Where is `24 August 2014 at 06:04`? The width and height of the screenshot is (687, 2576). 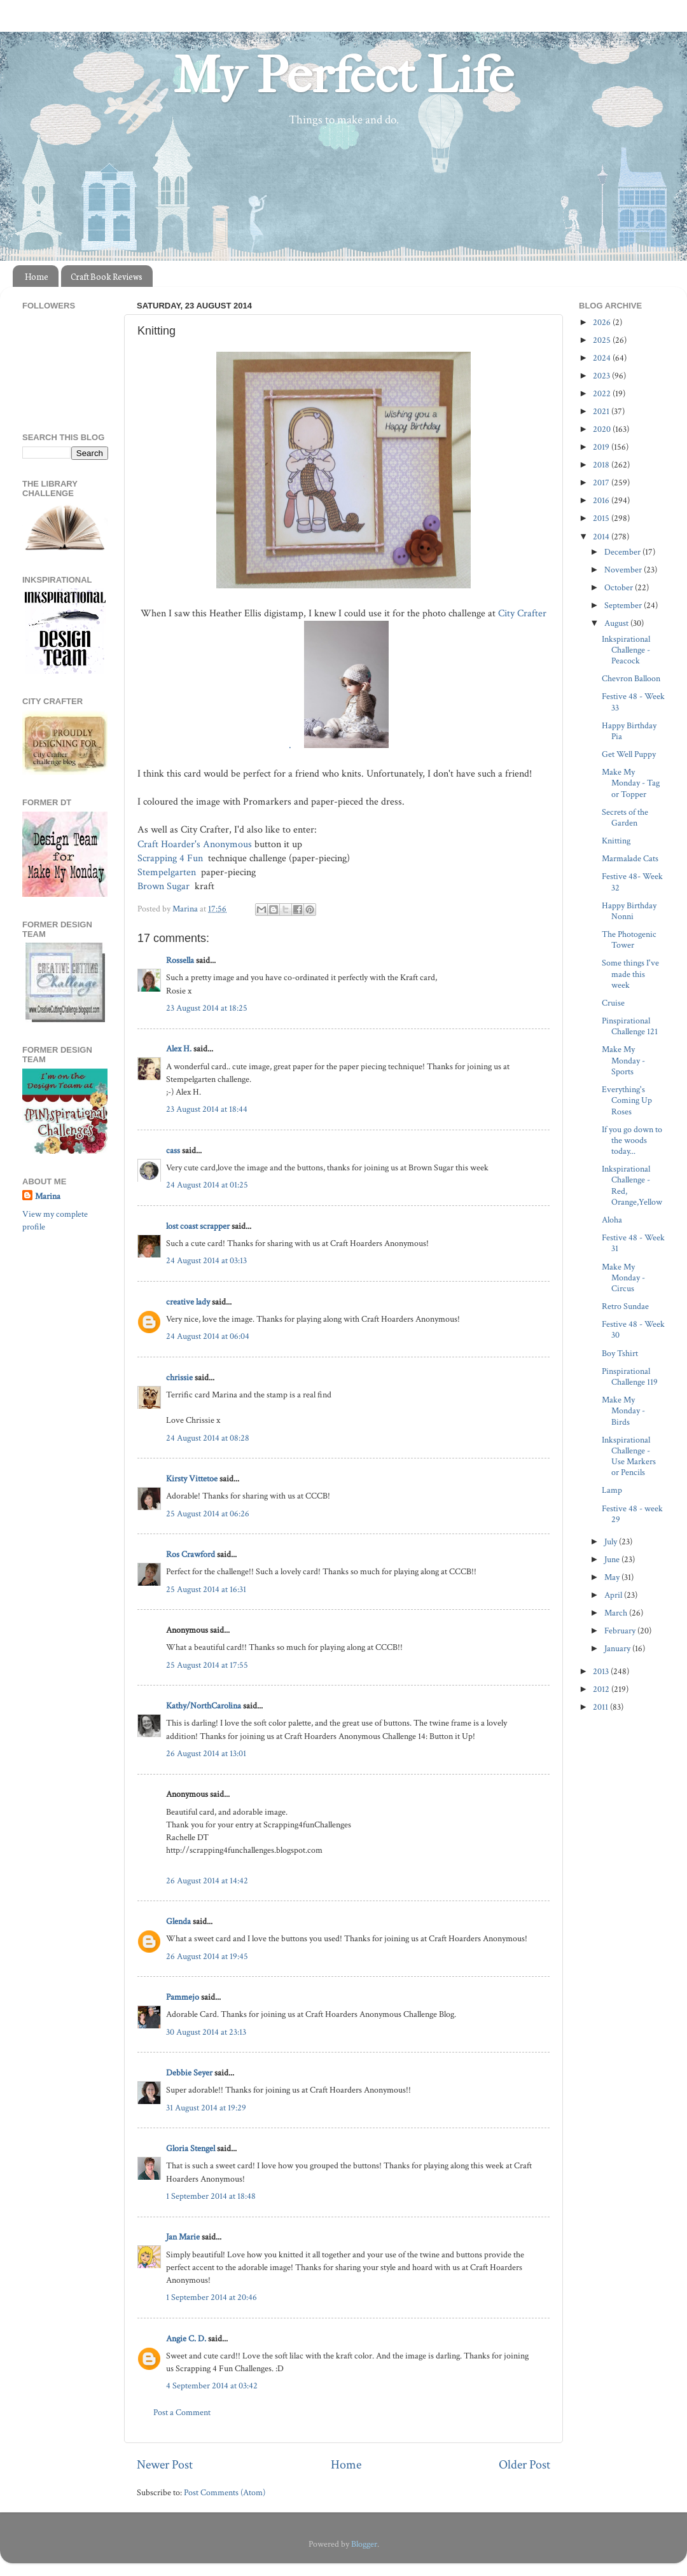 24 August 2014 at 06:04 is located at coordinates (207, 1336).